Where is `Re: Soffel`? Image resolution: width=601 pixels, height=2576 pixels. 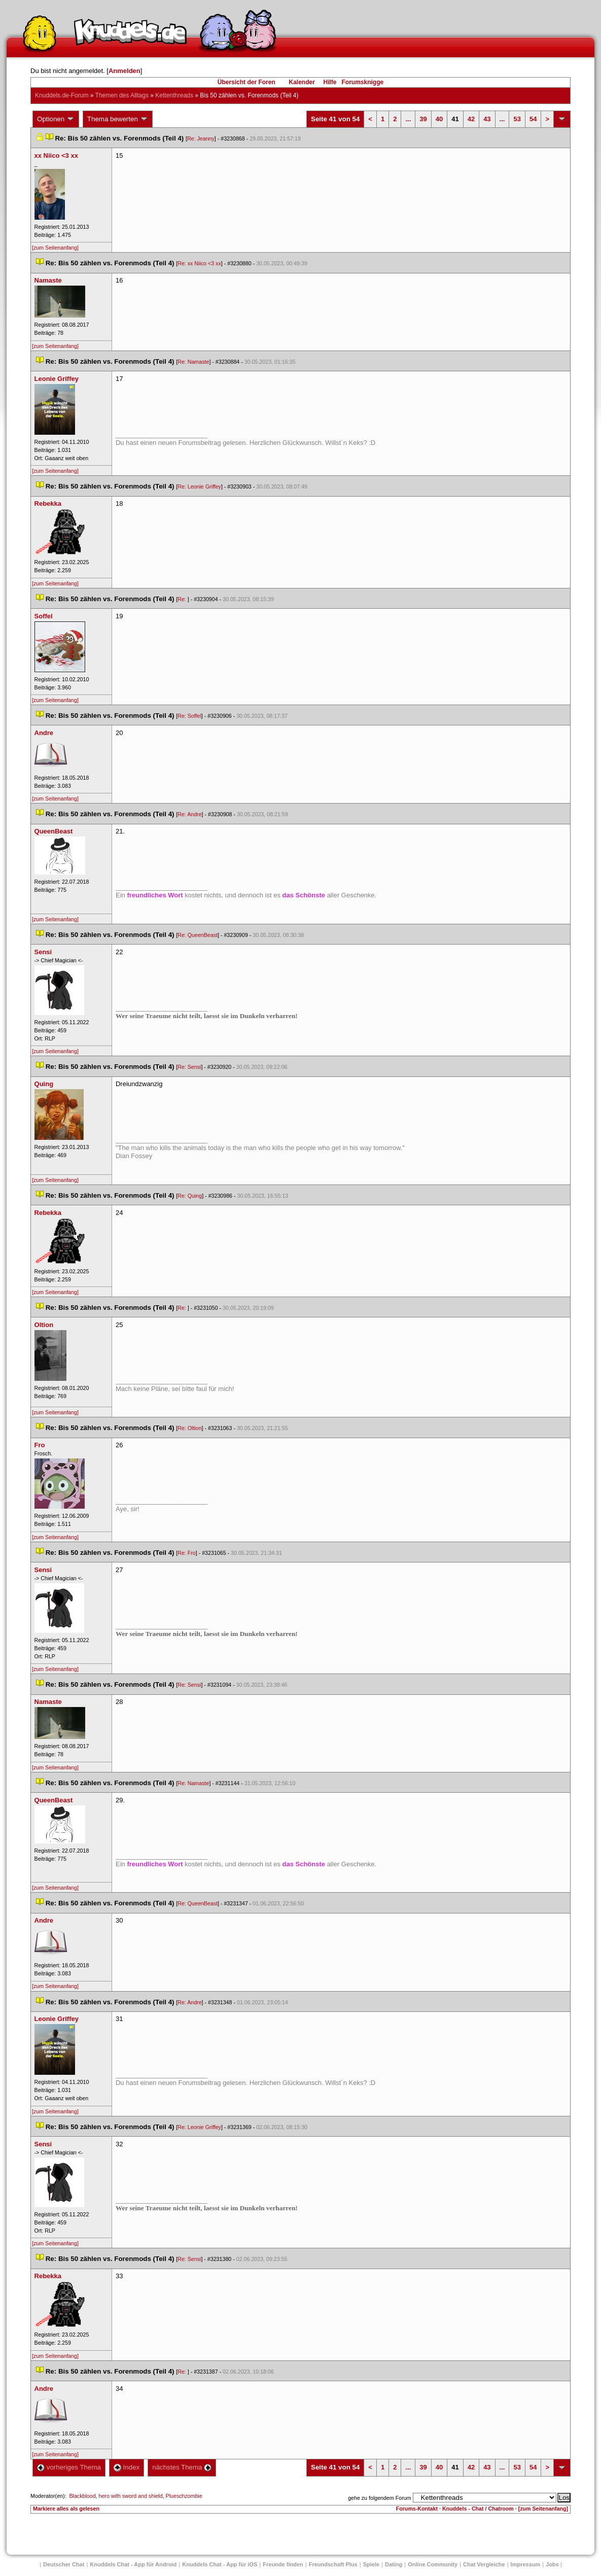 Re: Soffel is located at coordinates (189, 716).